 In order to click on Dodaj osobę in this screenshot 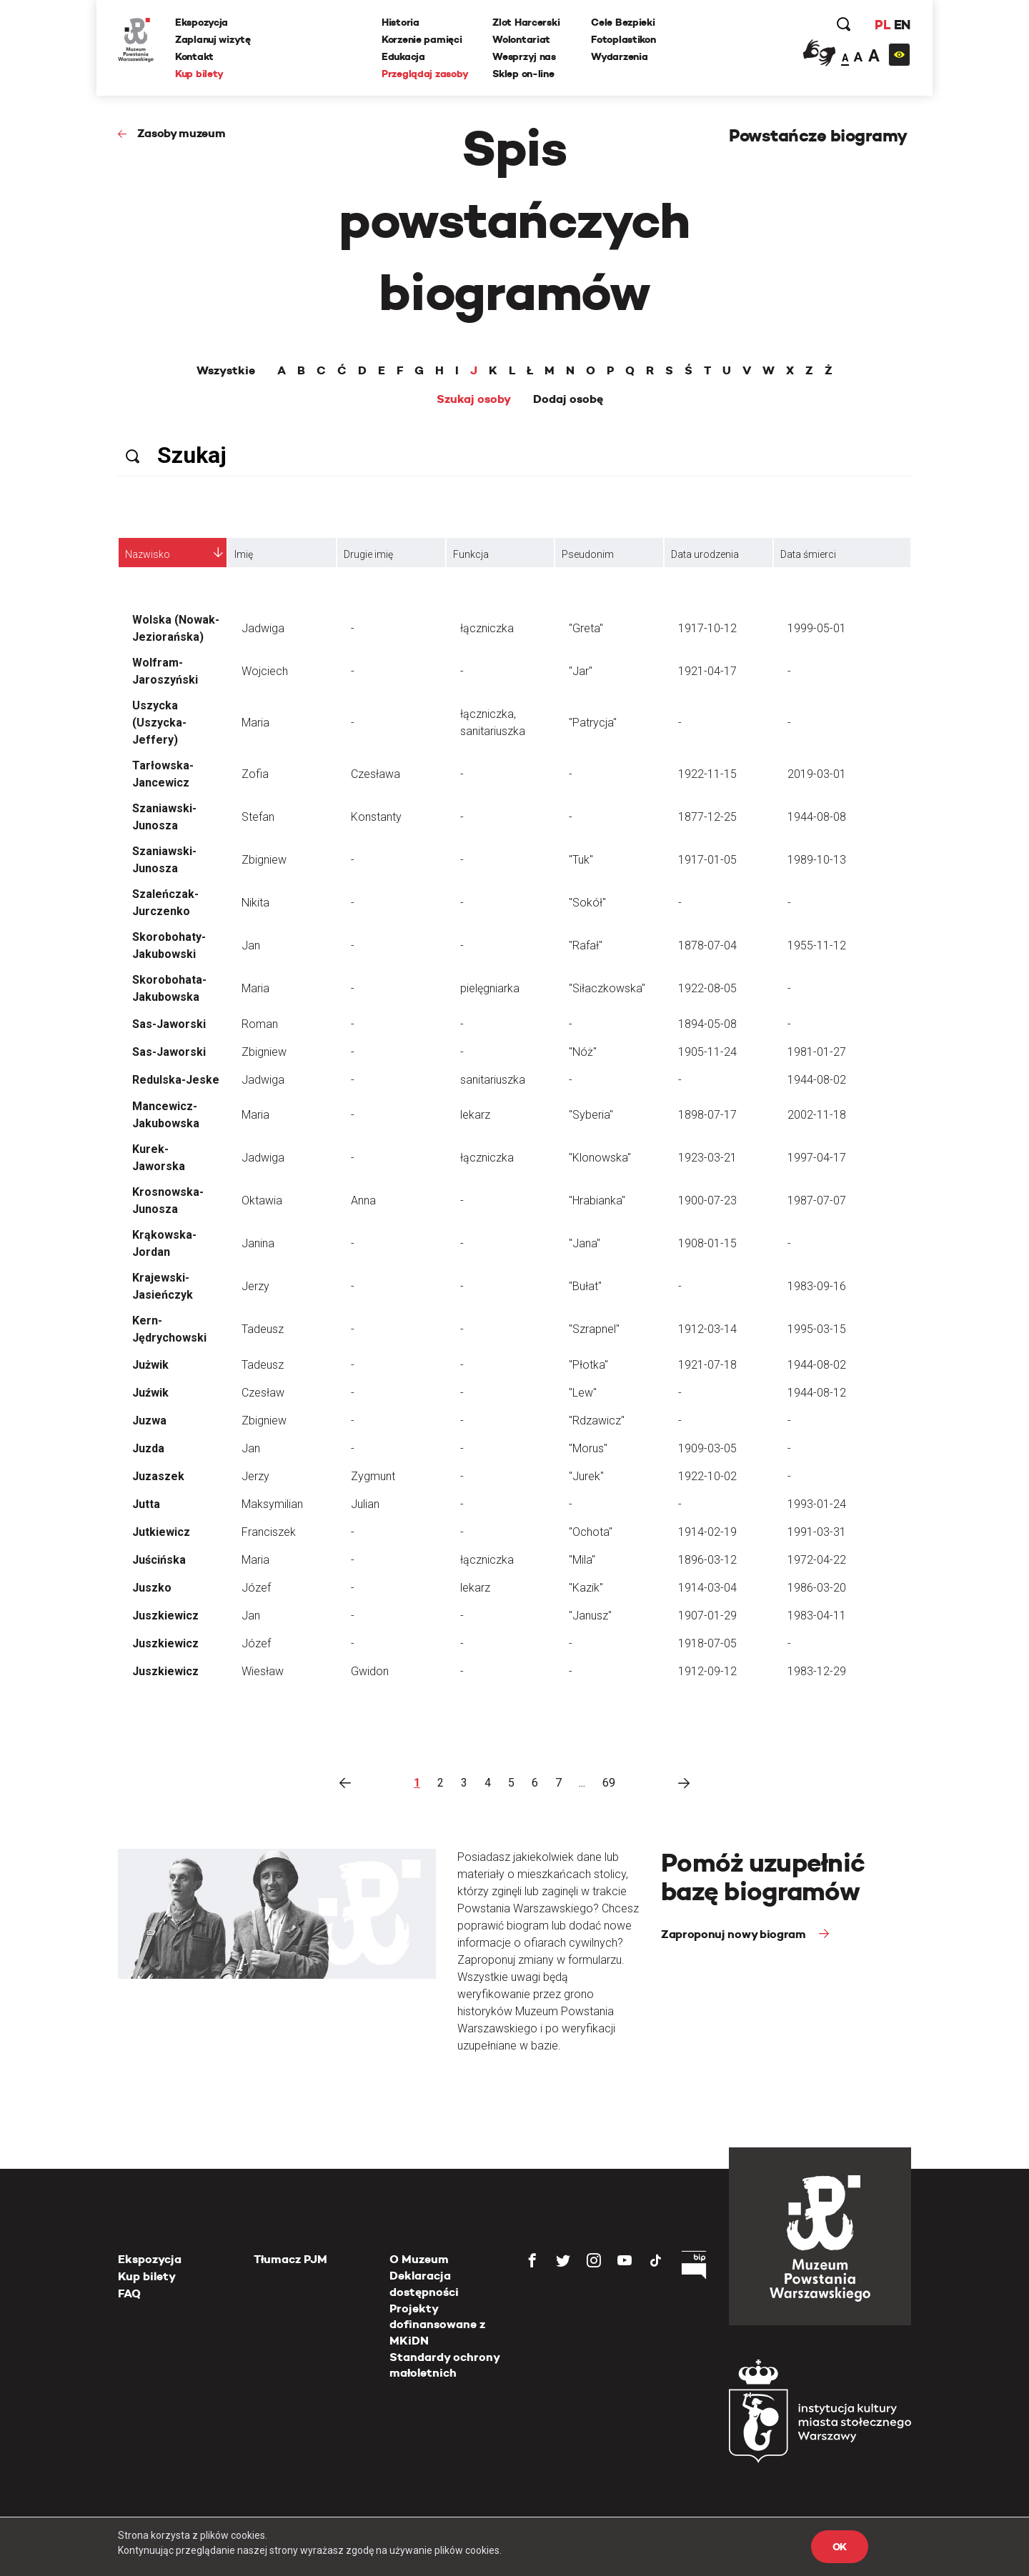, I will do `click(568, 399)`.